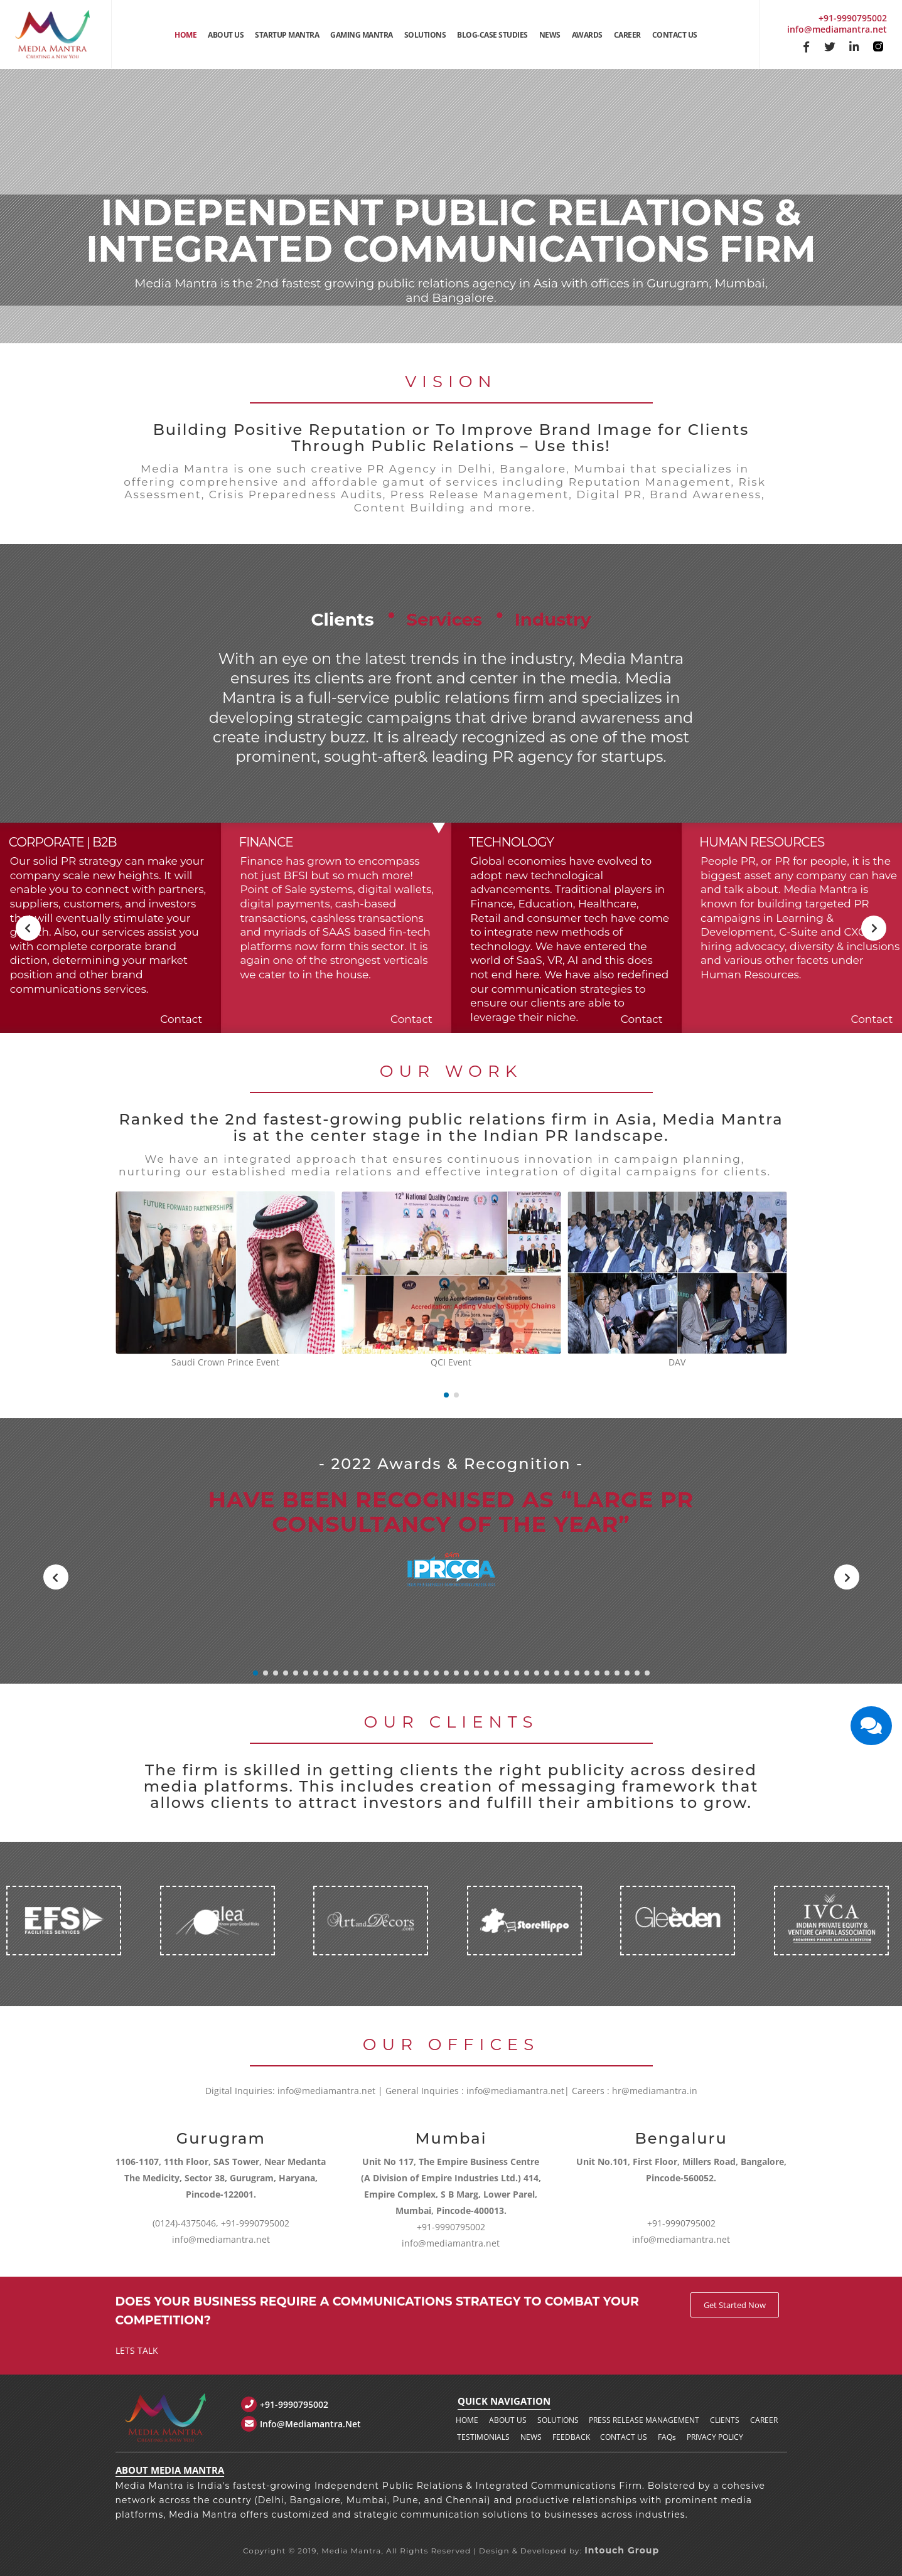 The width and height of the screenshot is (902, 2576). What do you see at coordinates (644, 2420) in the screenshot?
I see `Press Release Management` at bounding box center [644, 2420].